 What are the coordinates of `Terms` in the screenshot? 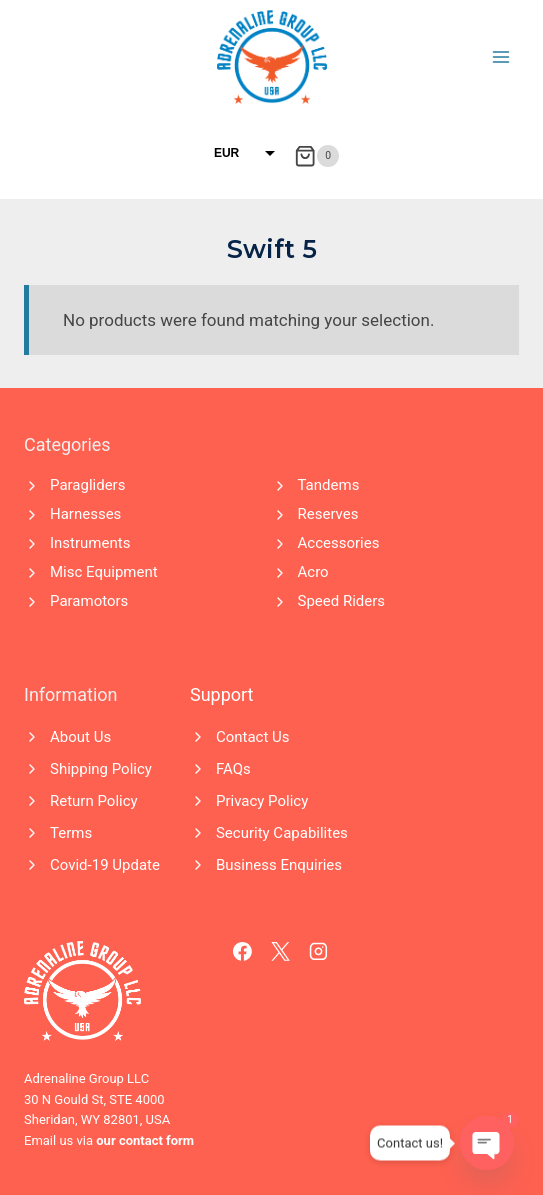 It's located at (71, 833).